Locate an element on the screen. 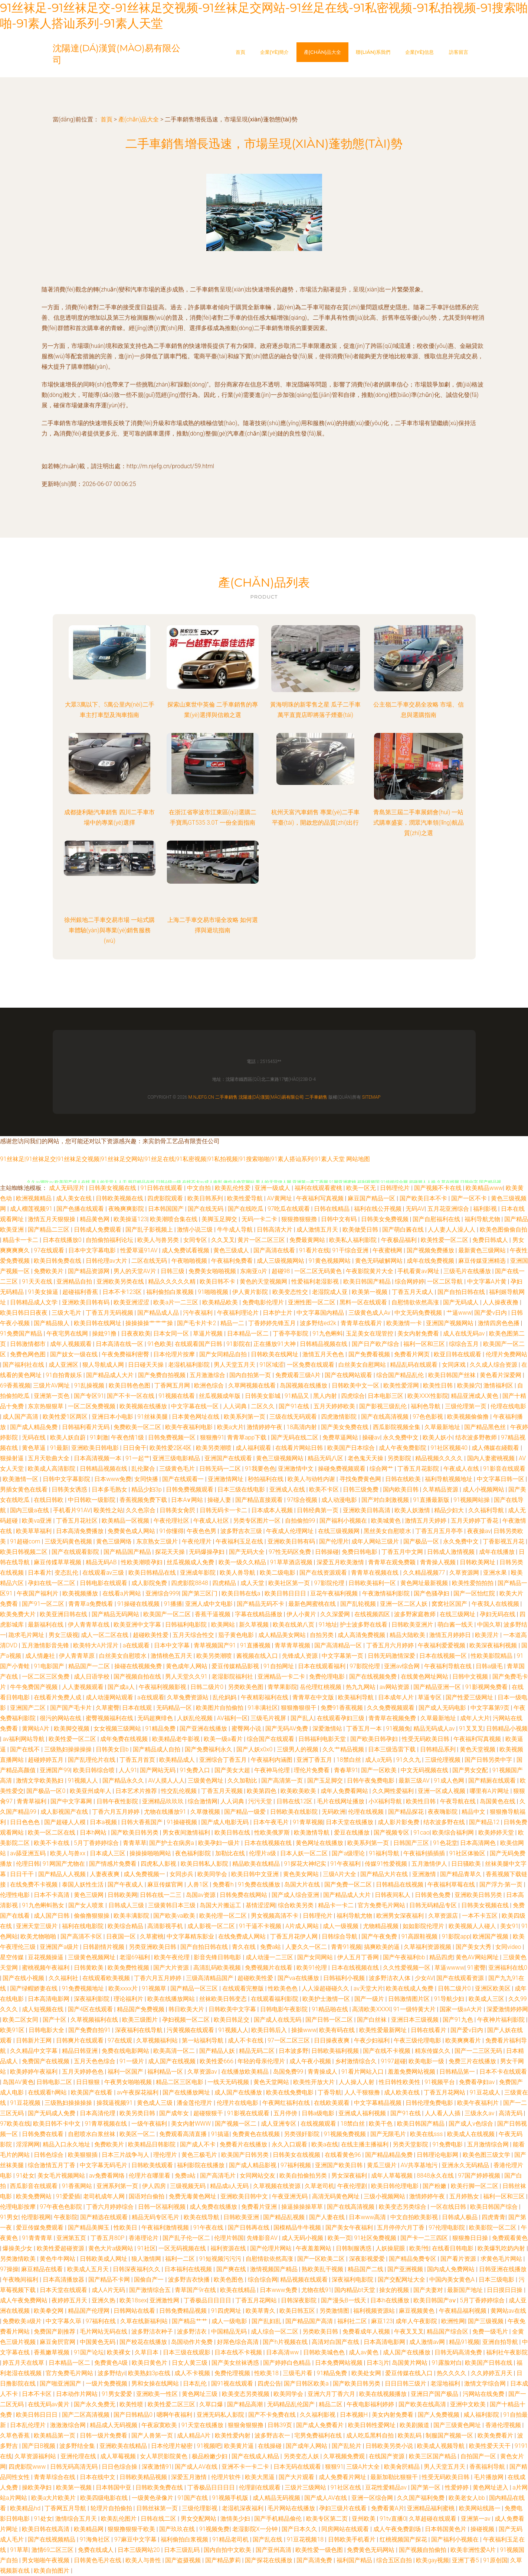 The image size is (528, 2576). 91精品老司机 is located at coordinates (231, 2539).